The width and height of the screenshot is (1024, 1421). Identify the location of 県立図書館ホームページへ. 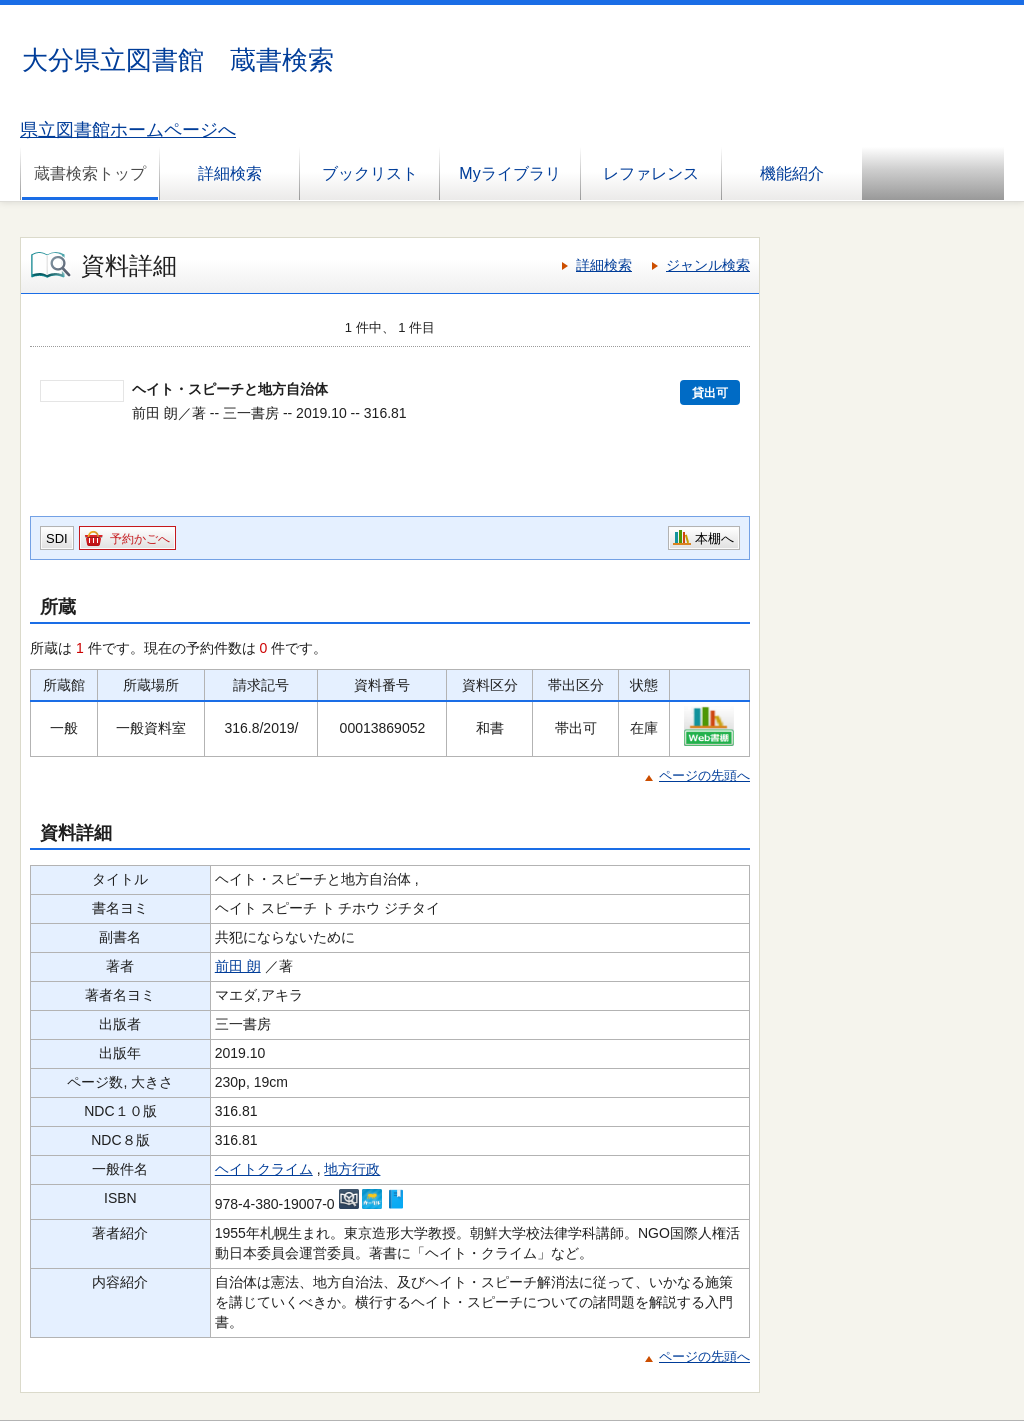
(128, 130).